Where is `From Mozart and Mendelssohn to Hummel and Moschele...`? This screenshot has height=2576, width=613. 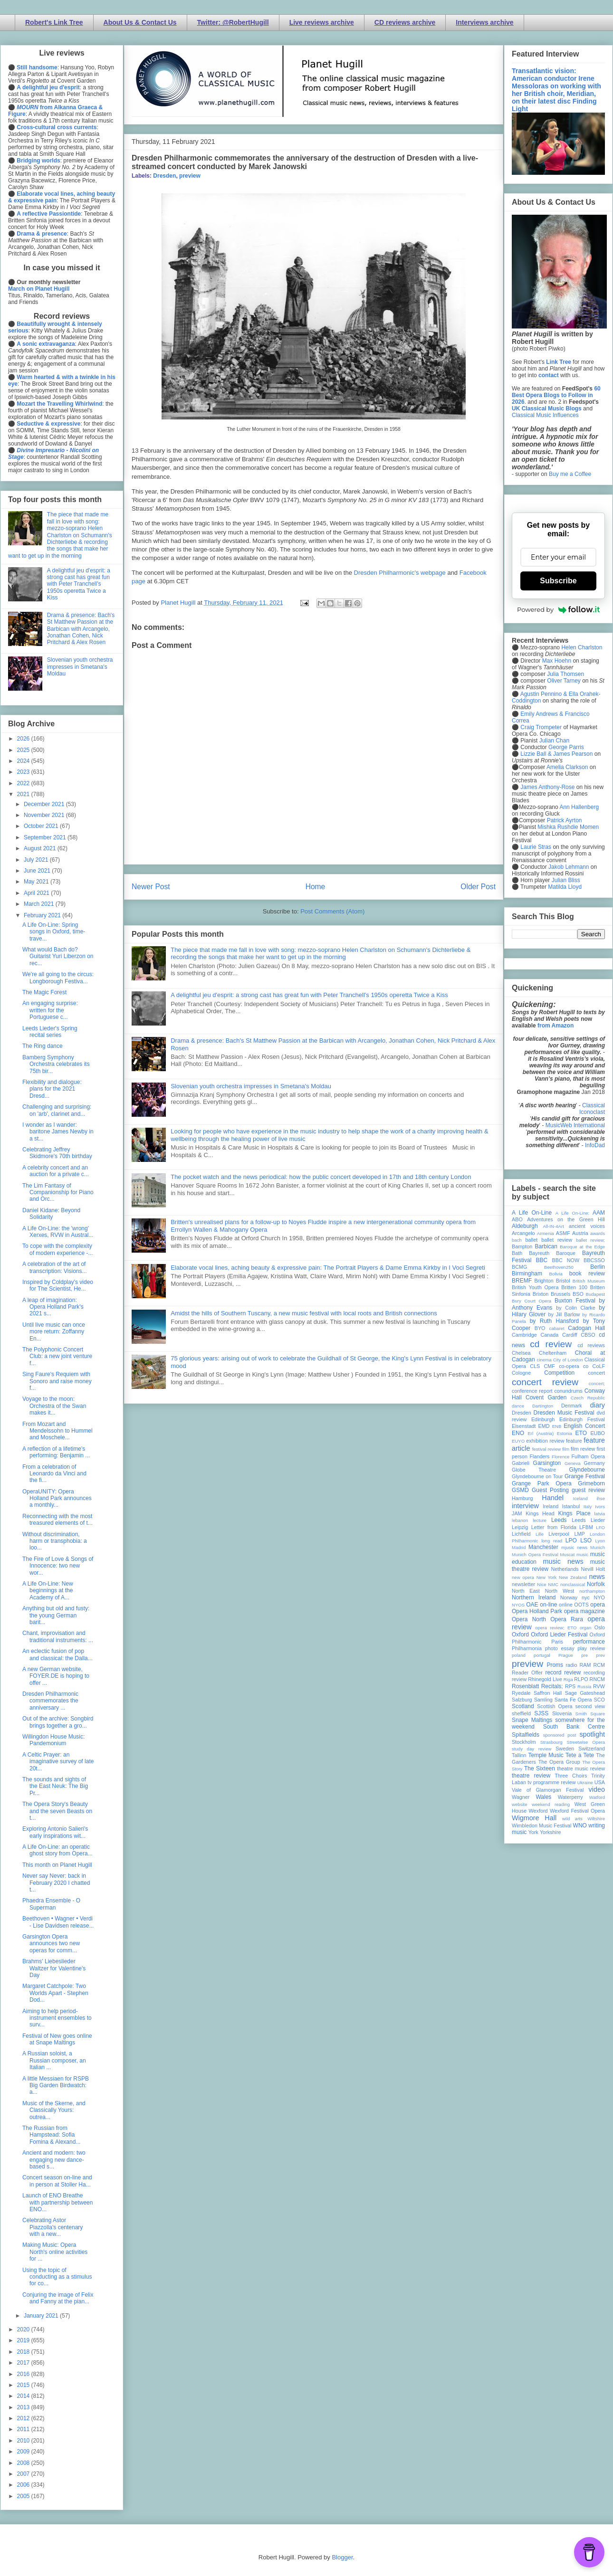 From Mozart and Mendelssohn to Hummel and Moschele... is located at coordinates (57, 1431).